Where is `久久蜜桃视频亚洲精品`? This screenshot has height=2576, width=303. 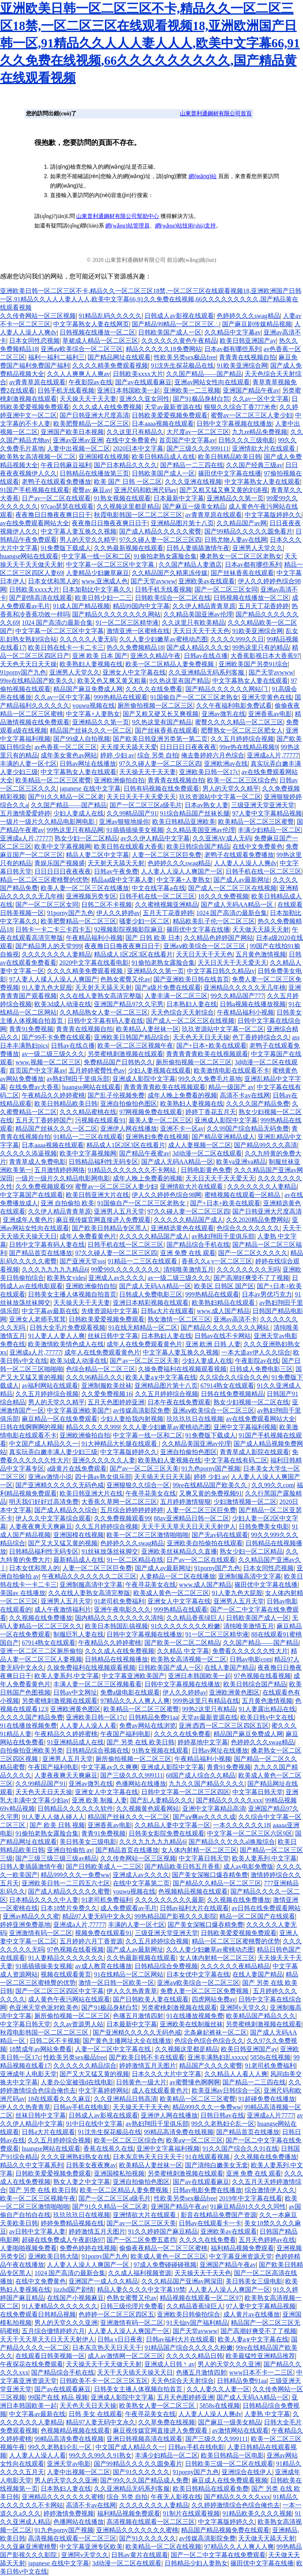 久久蜜桃视频亚洲精品 is located at coordinates (166, 904).